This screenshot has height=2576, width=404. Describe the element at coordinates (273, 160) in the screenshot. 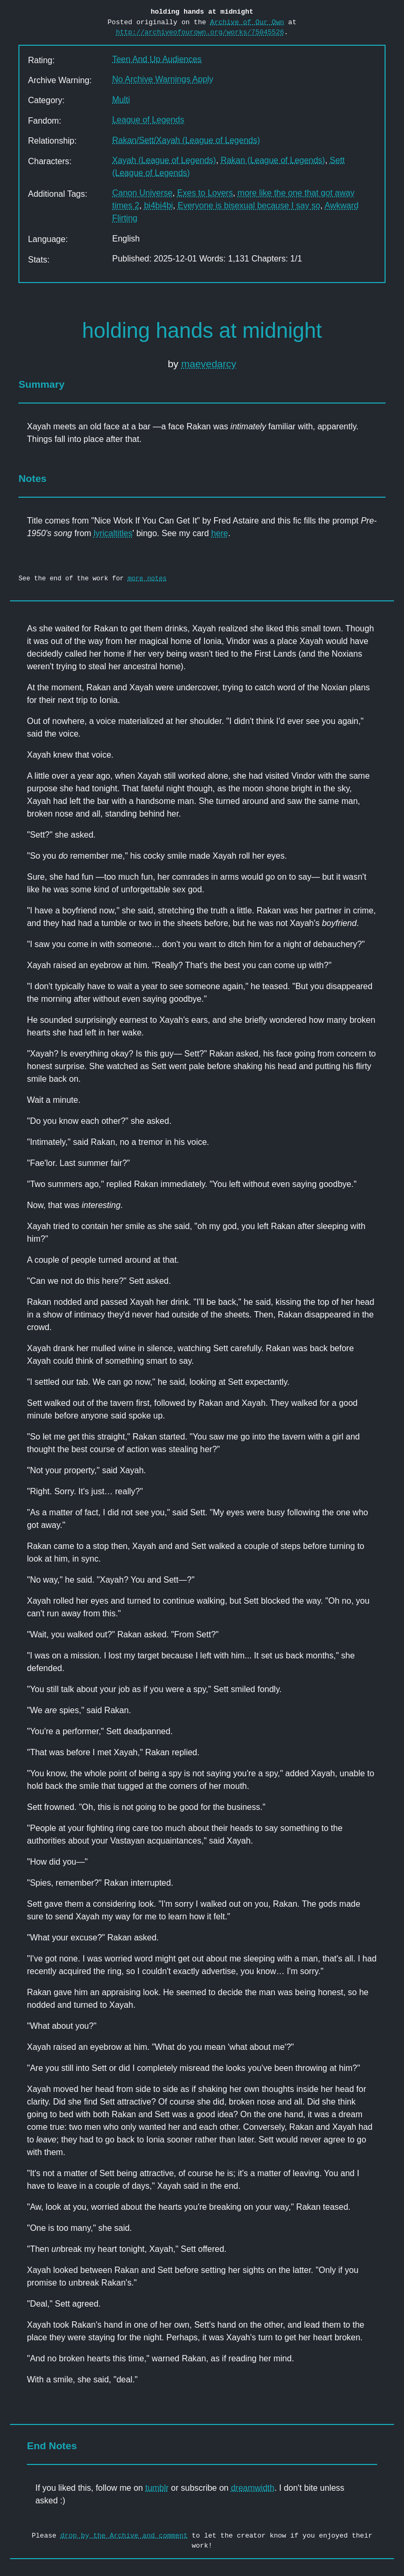

I see `Rakan (League of Legends)` at that location.